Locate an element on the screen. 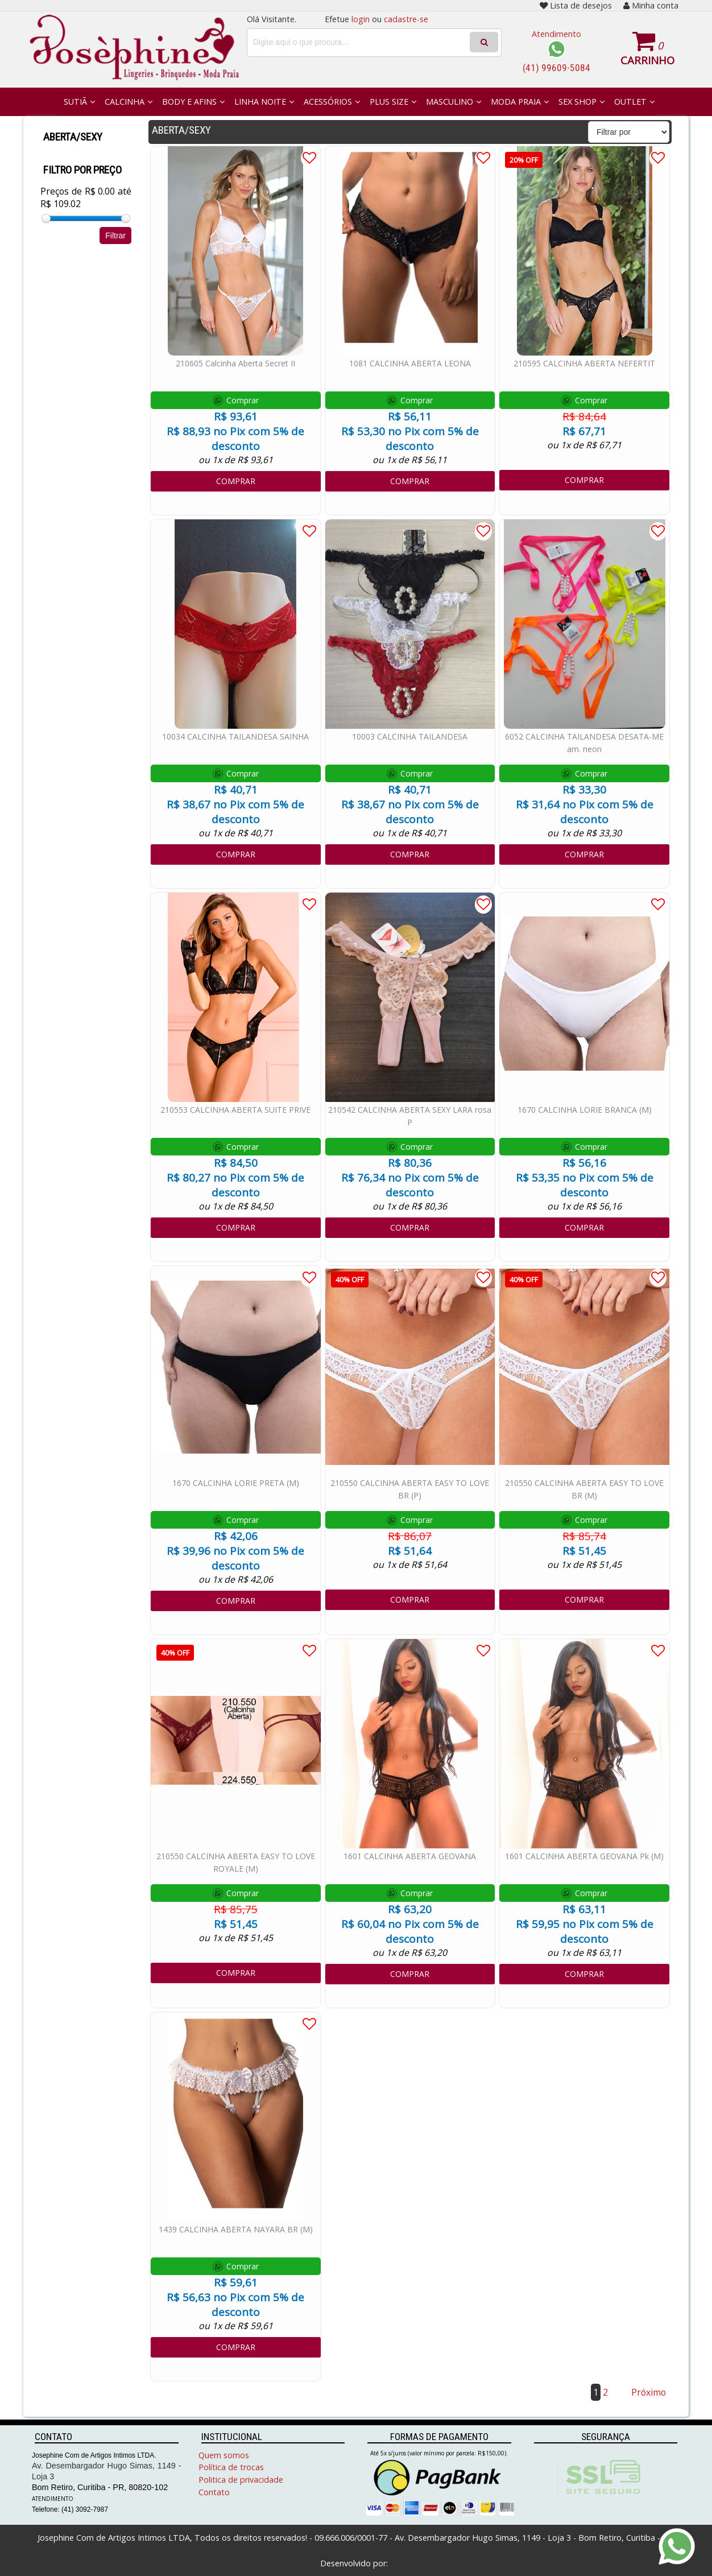  10034 CALCINHA TAILANDESA SAINHA is located at coordinates (235, 736).